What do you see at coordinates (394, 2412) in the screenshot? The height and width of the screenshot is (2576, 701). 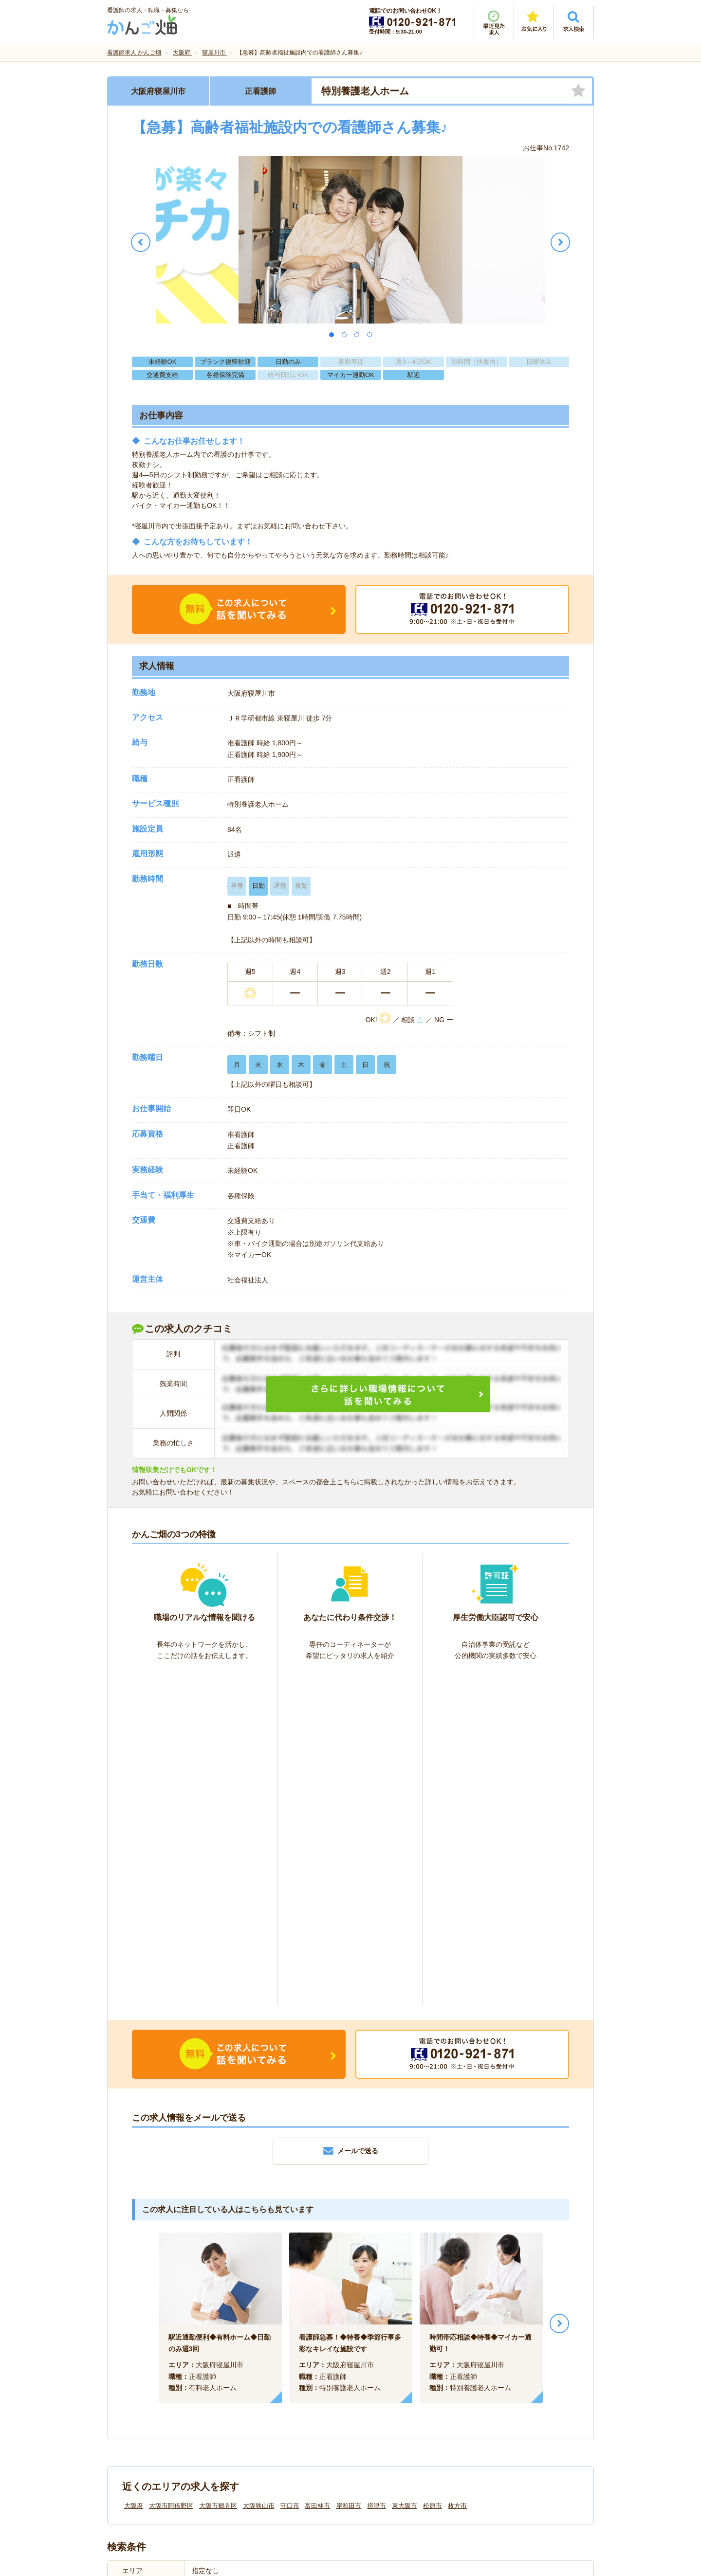 I see `プライバシーポリシー` at bounding box center [394, 2412].